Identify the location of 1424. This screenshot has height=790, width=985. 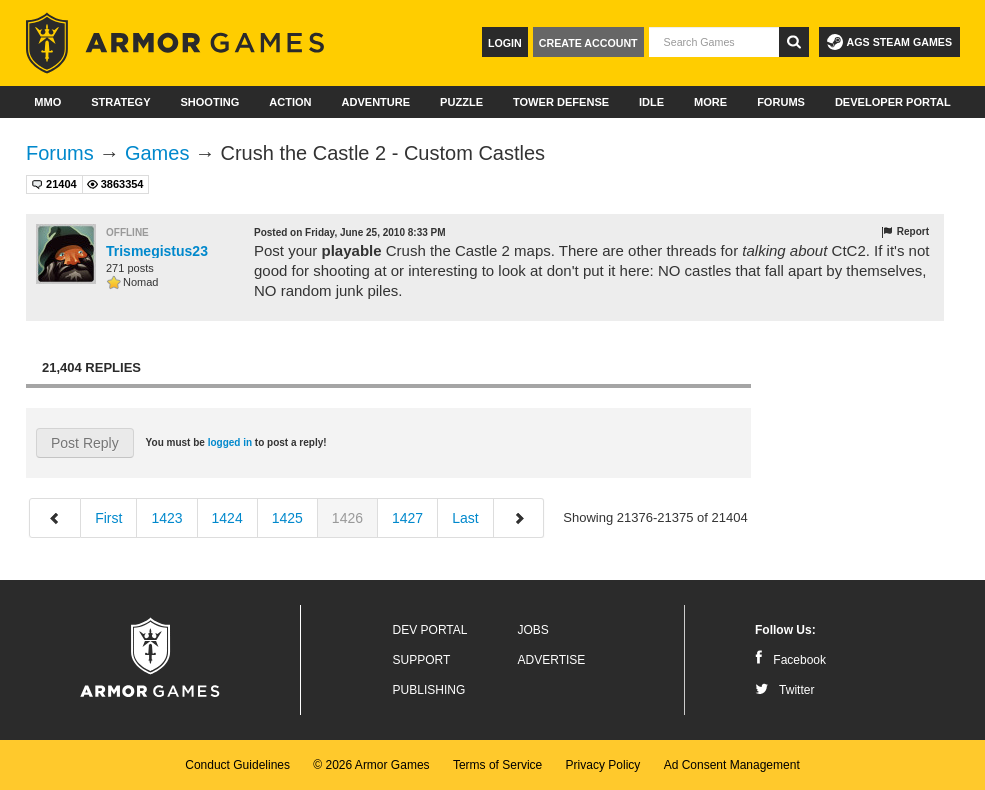
(227, 518).